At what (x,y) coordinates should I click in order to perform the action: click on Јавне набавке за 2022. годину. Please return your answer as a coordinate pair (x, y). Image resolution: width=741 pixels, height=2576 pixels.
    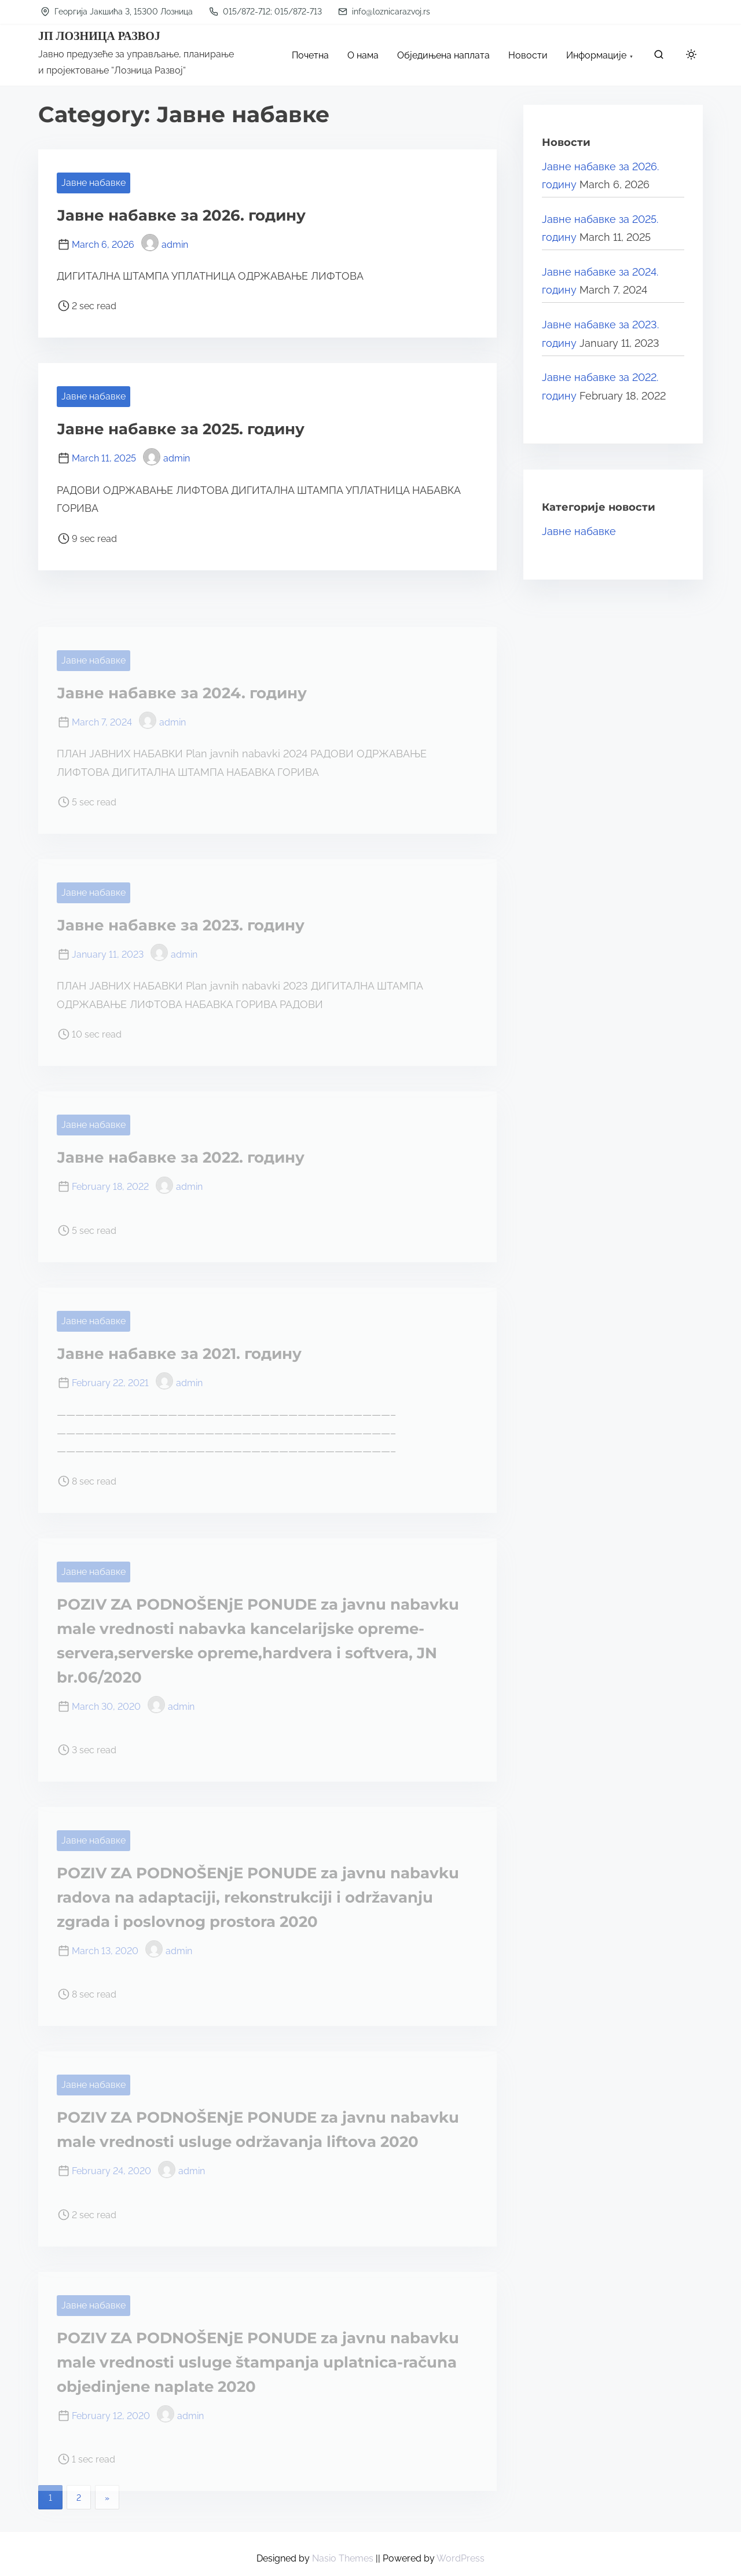
    Looking at the image, I should click on (181, 1157).